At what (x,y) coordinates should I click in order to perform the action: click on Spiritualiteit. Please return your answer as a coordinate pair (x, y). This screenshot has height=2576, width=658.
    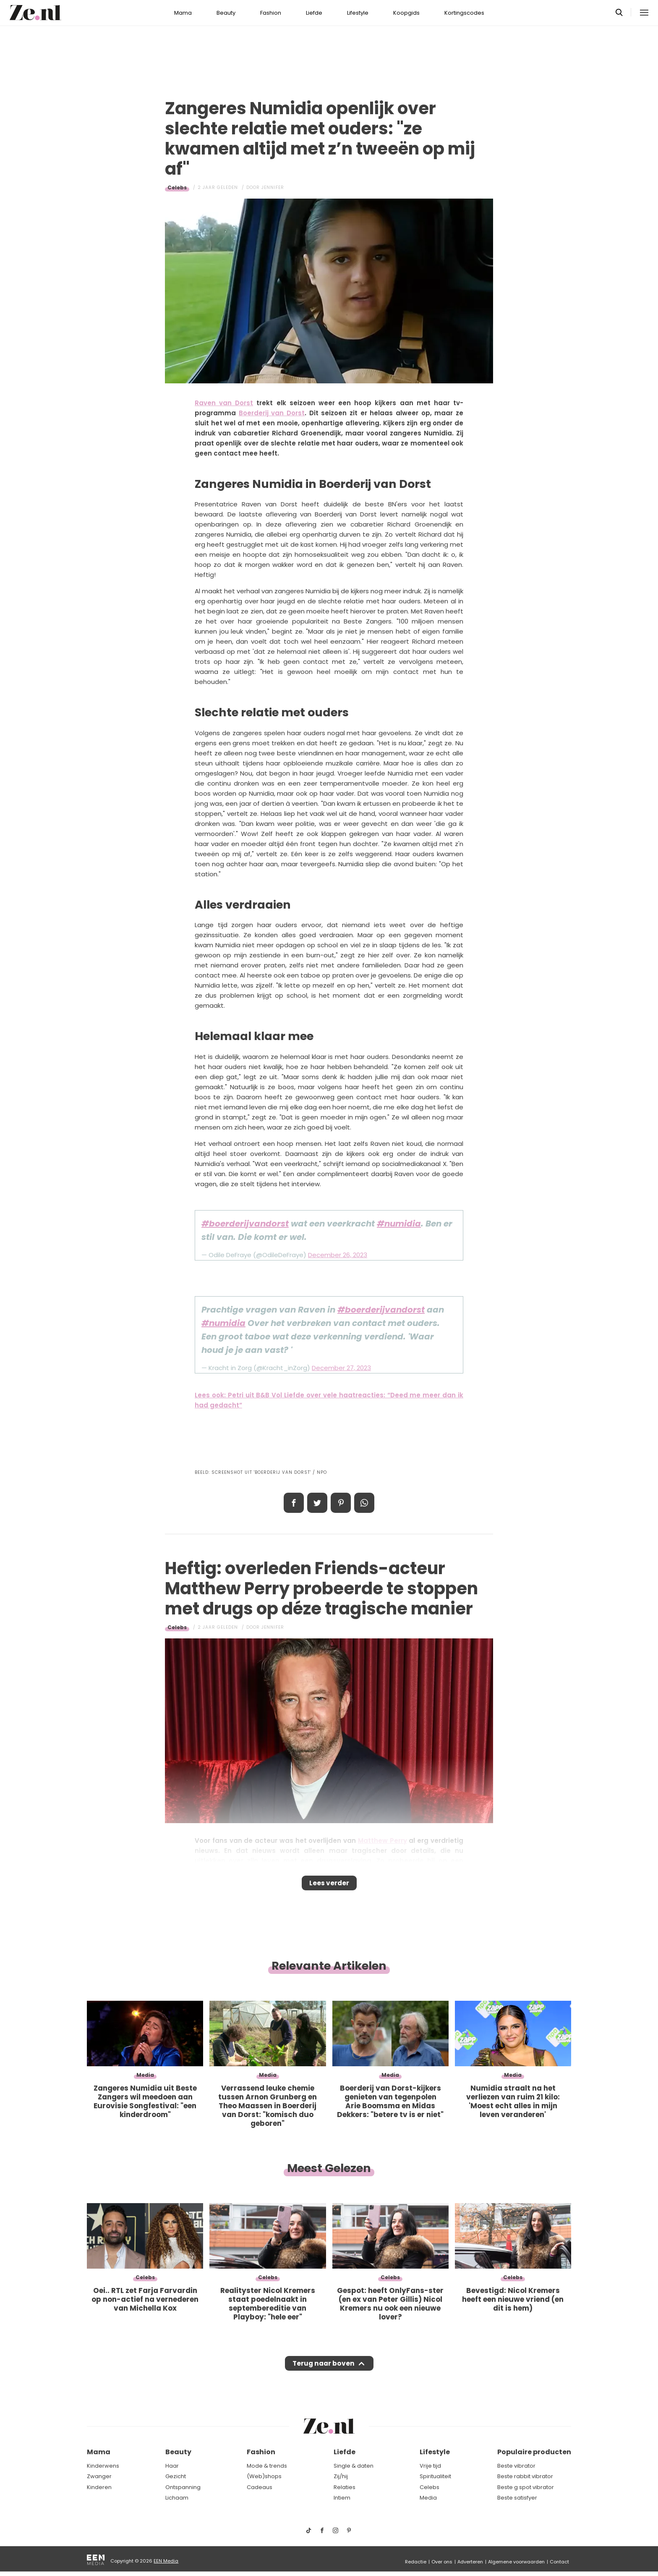
    Looking at the image, I should click on (435, 2476).